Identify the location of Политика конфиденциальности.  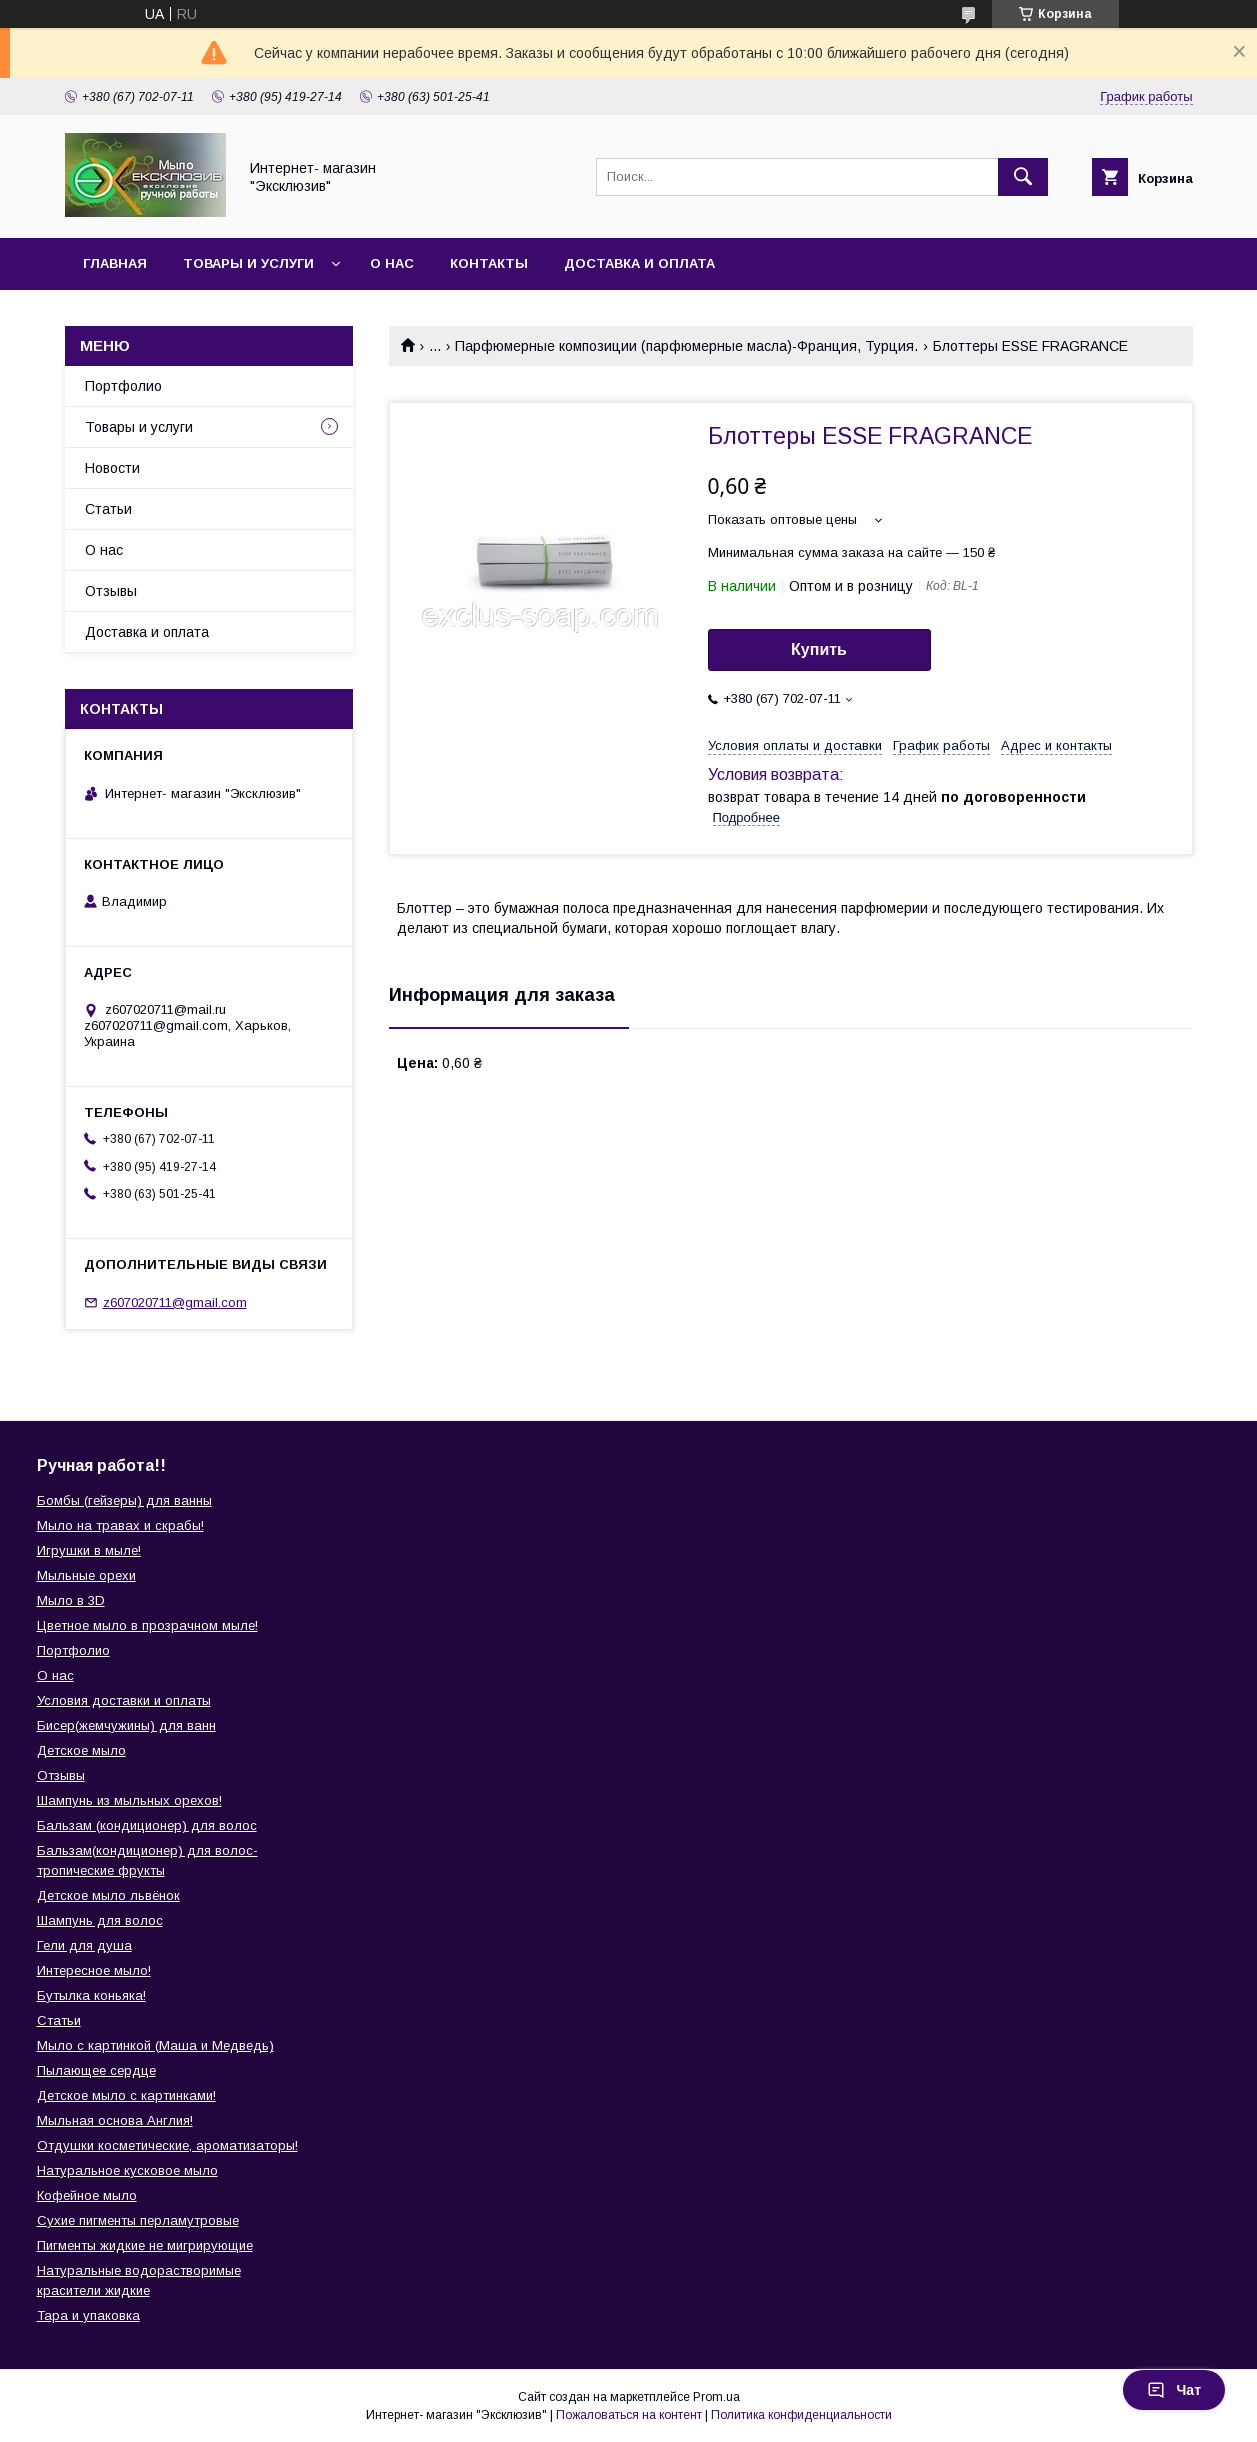
(801, 2415).